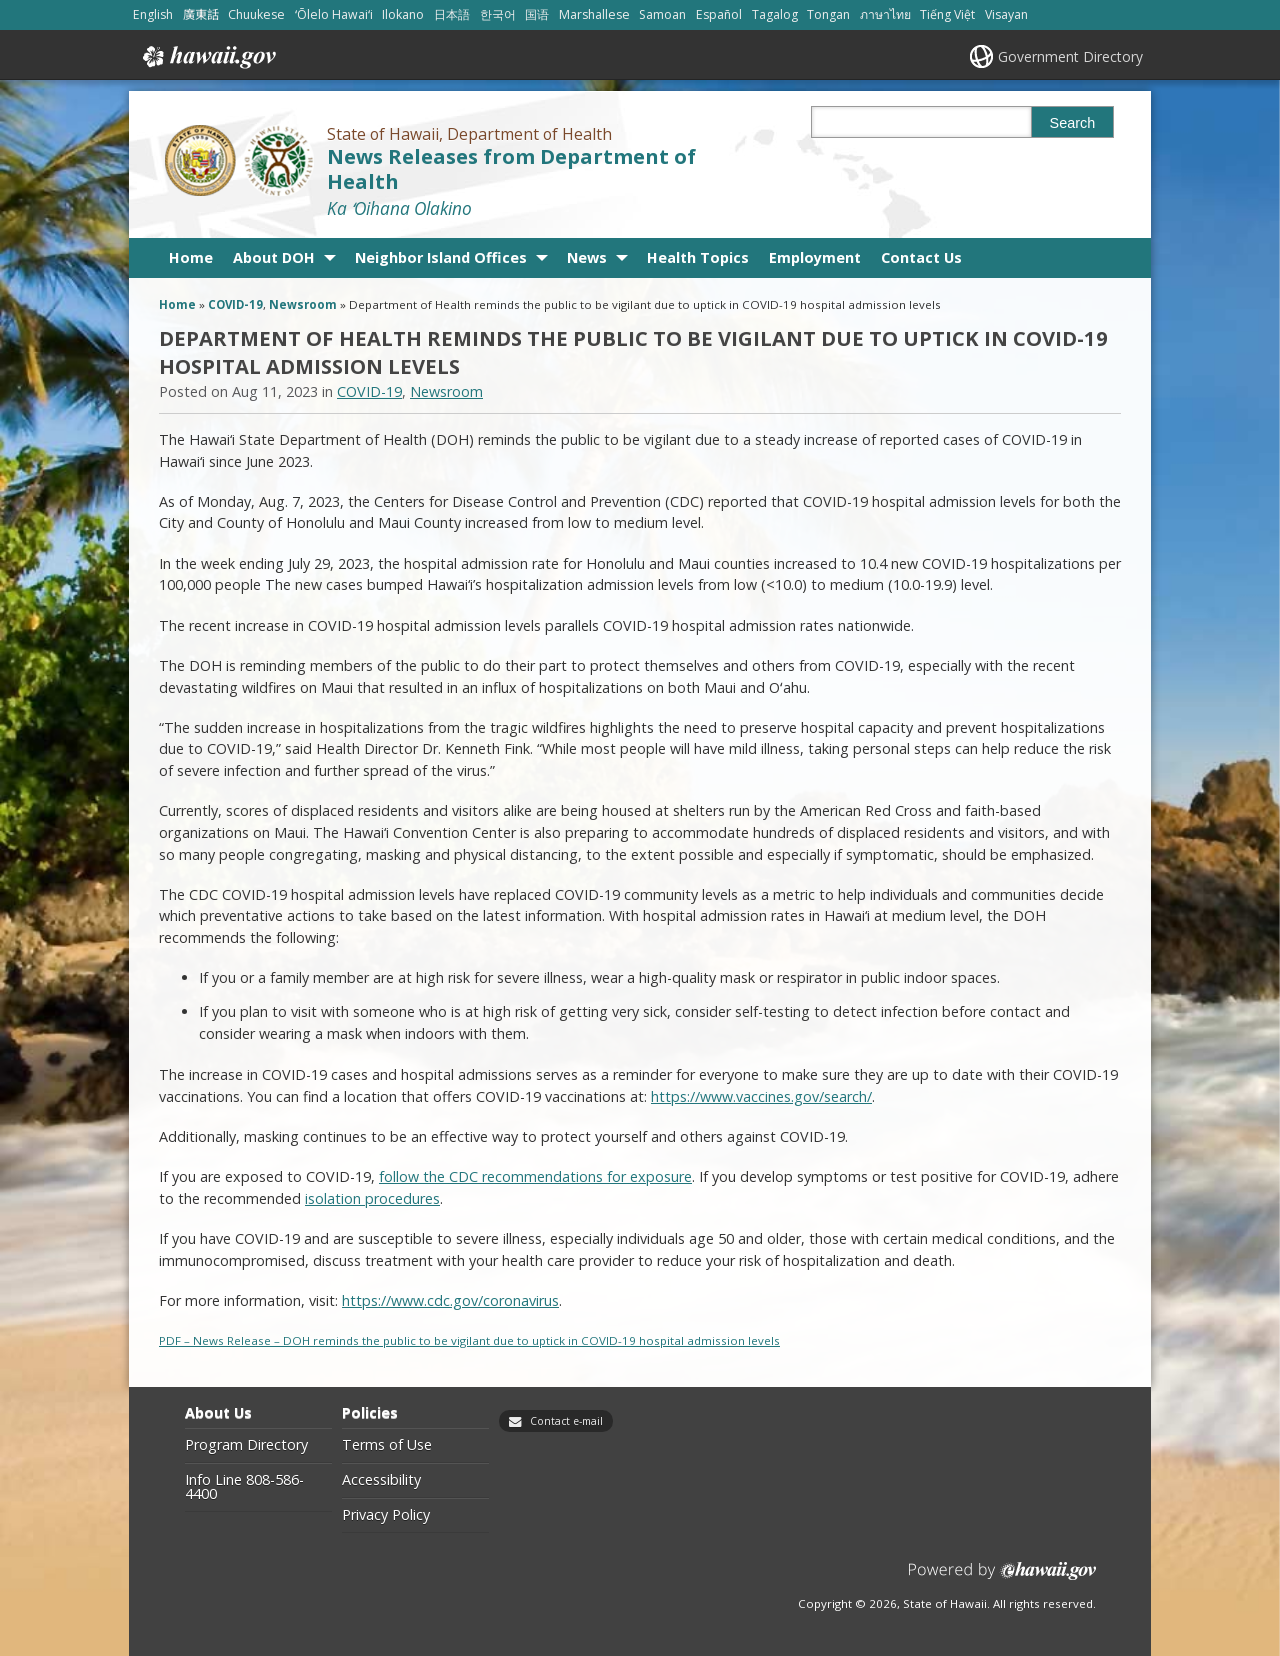 This screenshot has height=1656, width=1280. I want to click on Info Line 808-586-4400, so click(244, 1487).